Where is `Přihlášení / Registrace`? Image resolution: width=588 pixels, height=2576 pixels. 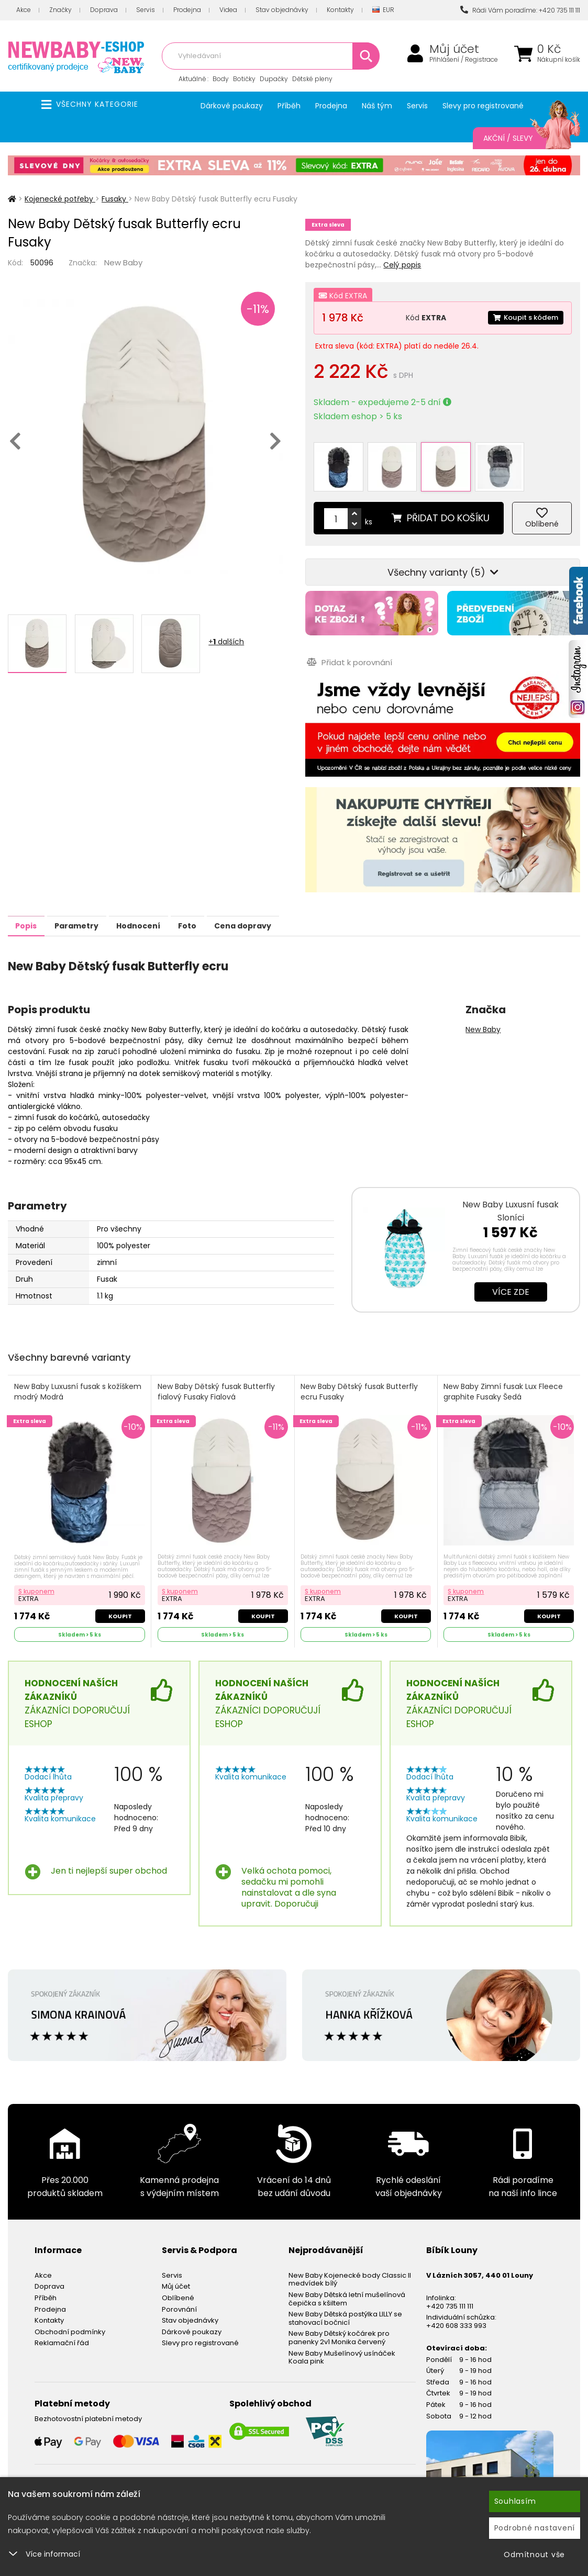 Přihlášení / Registrace is located at coordinates (463, 59).